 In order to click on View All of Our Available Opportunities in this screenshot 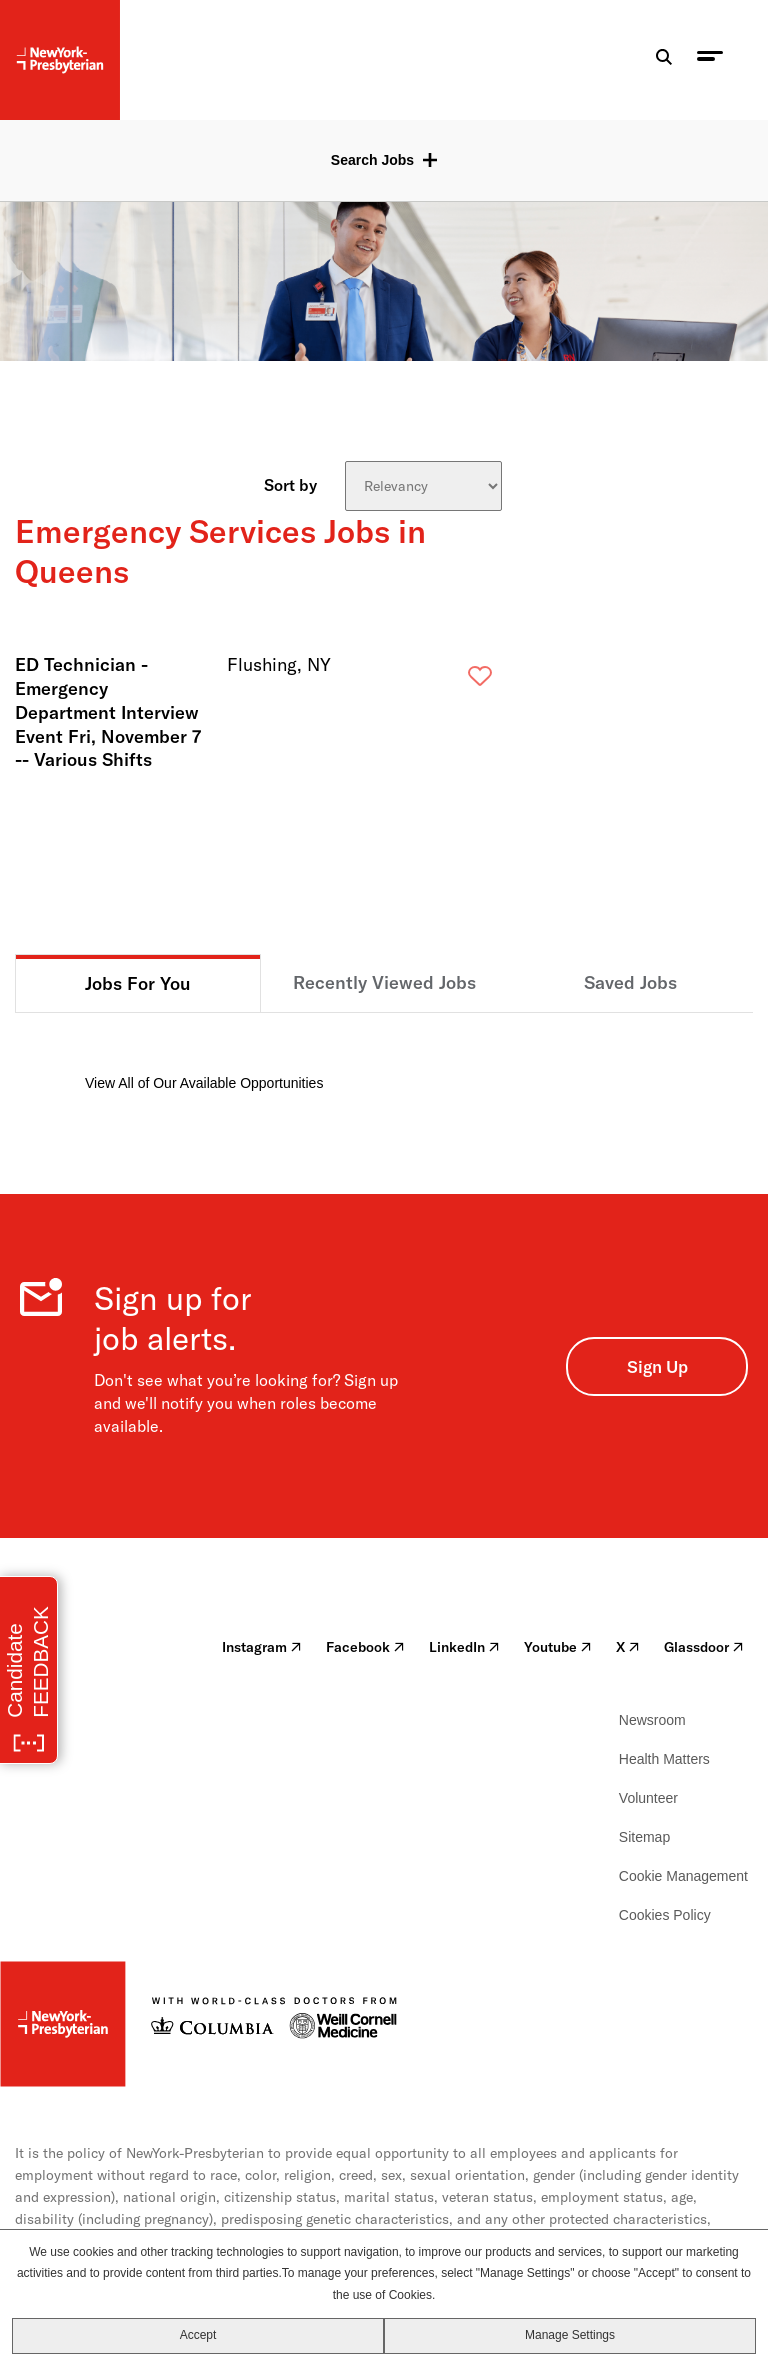, I will do `click(204, 1083)`.